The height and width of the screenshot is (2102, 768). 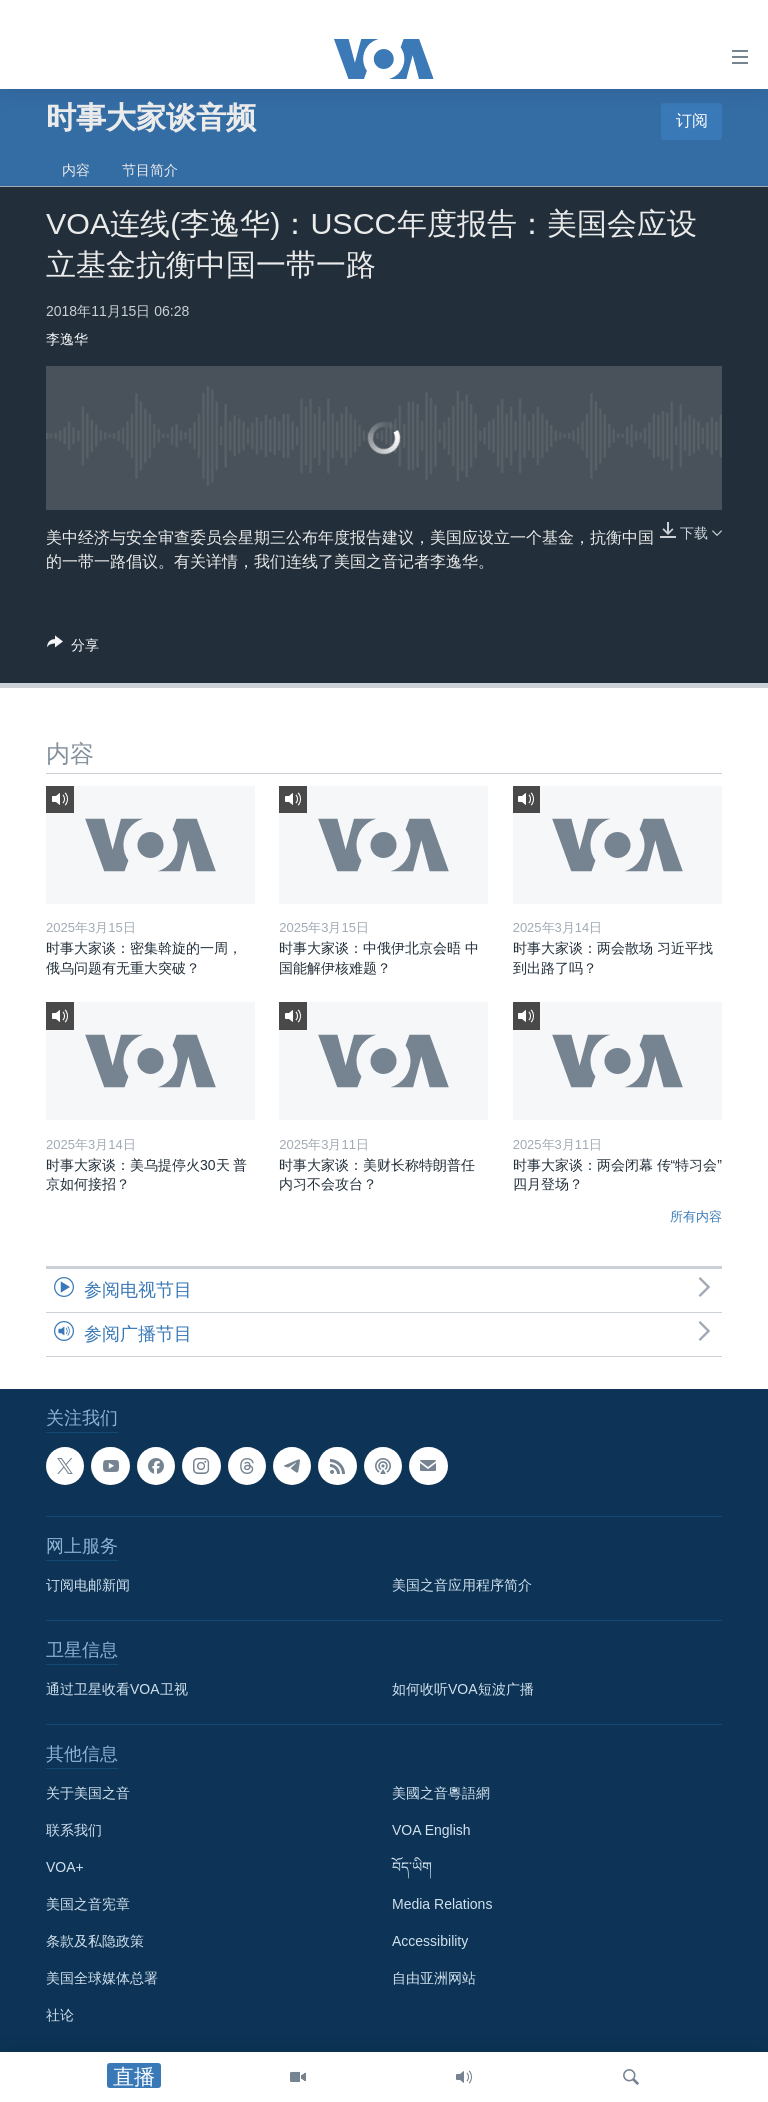 What do you see at coordinates (102, 1979) in the screenshot?
I see `美国全球媒体总署` at bounding box center [102, 1979].